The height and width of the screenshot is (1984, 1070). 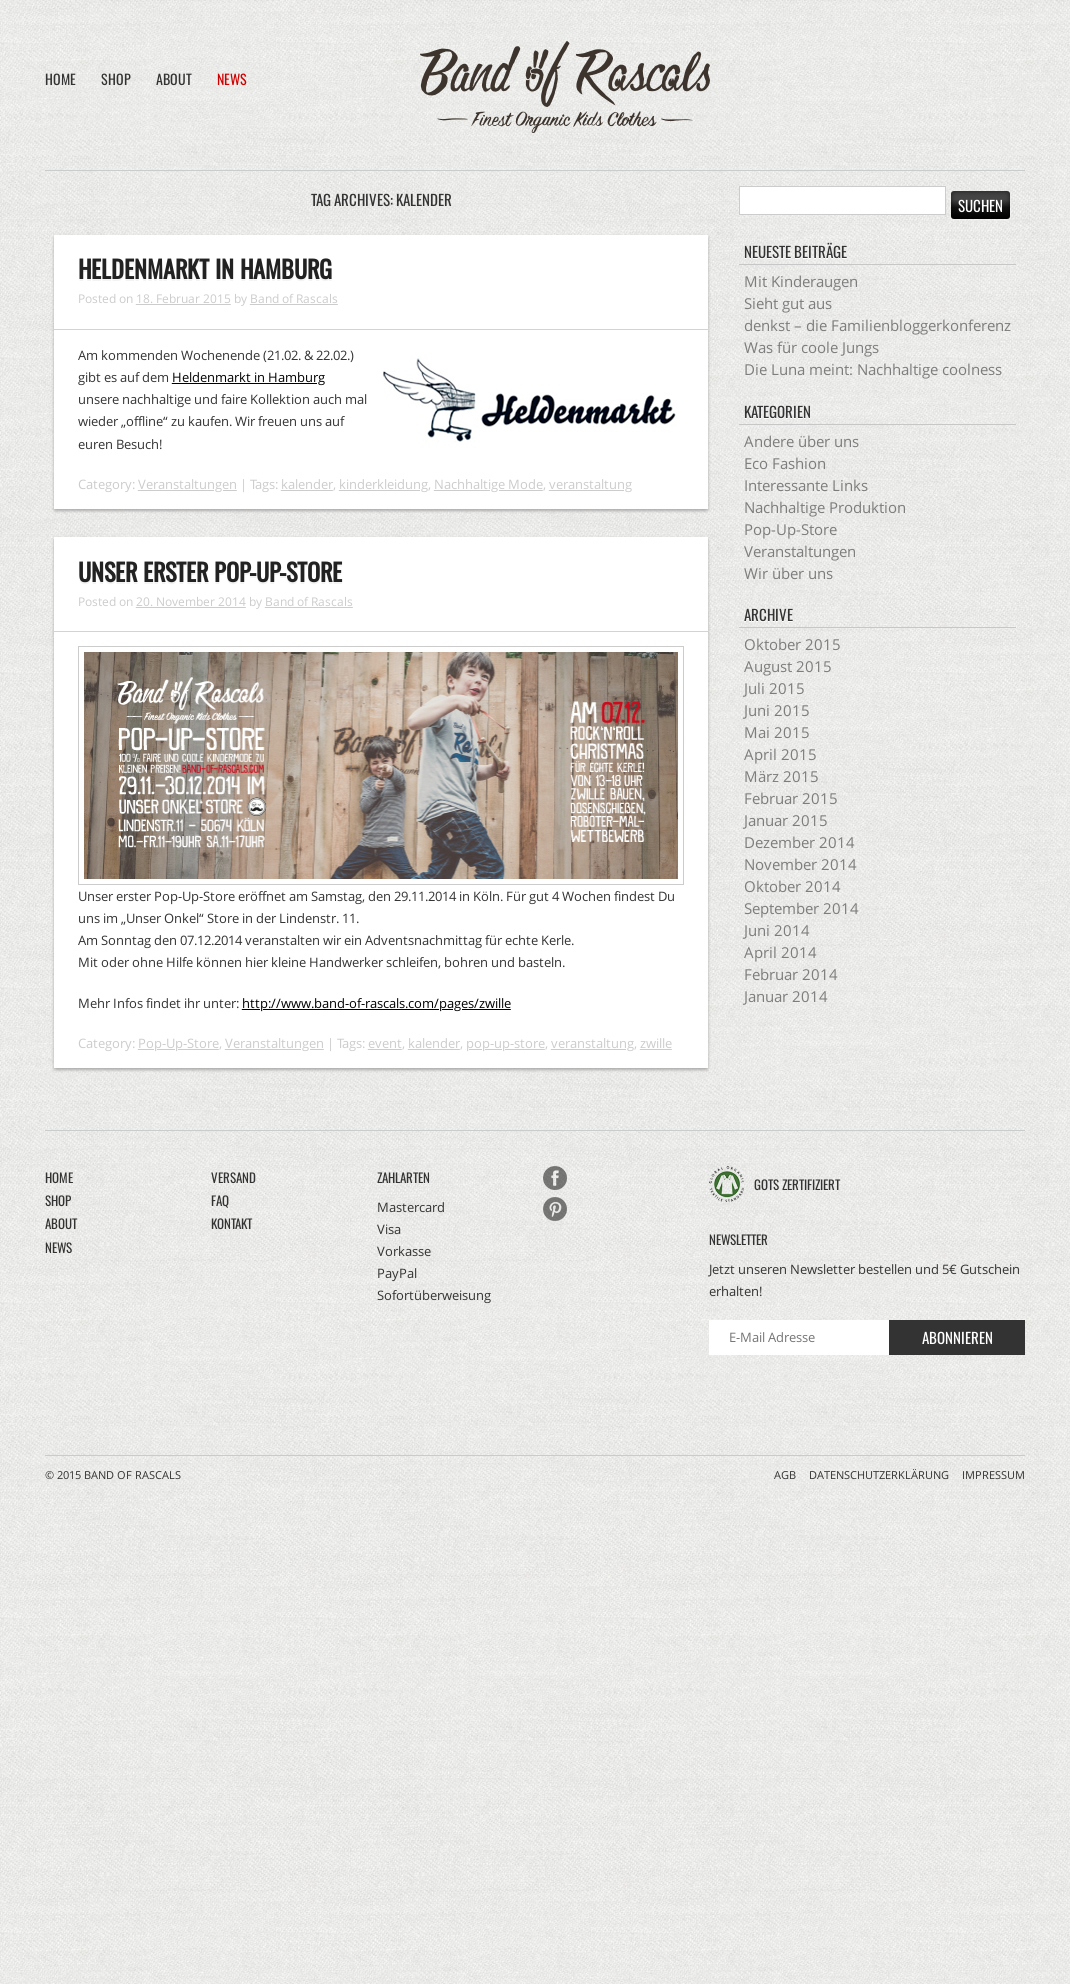 What do you see at coordinates (656, 1043) in the screenshot?
I see `zwille` at bounding box center [656, 1043].